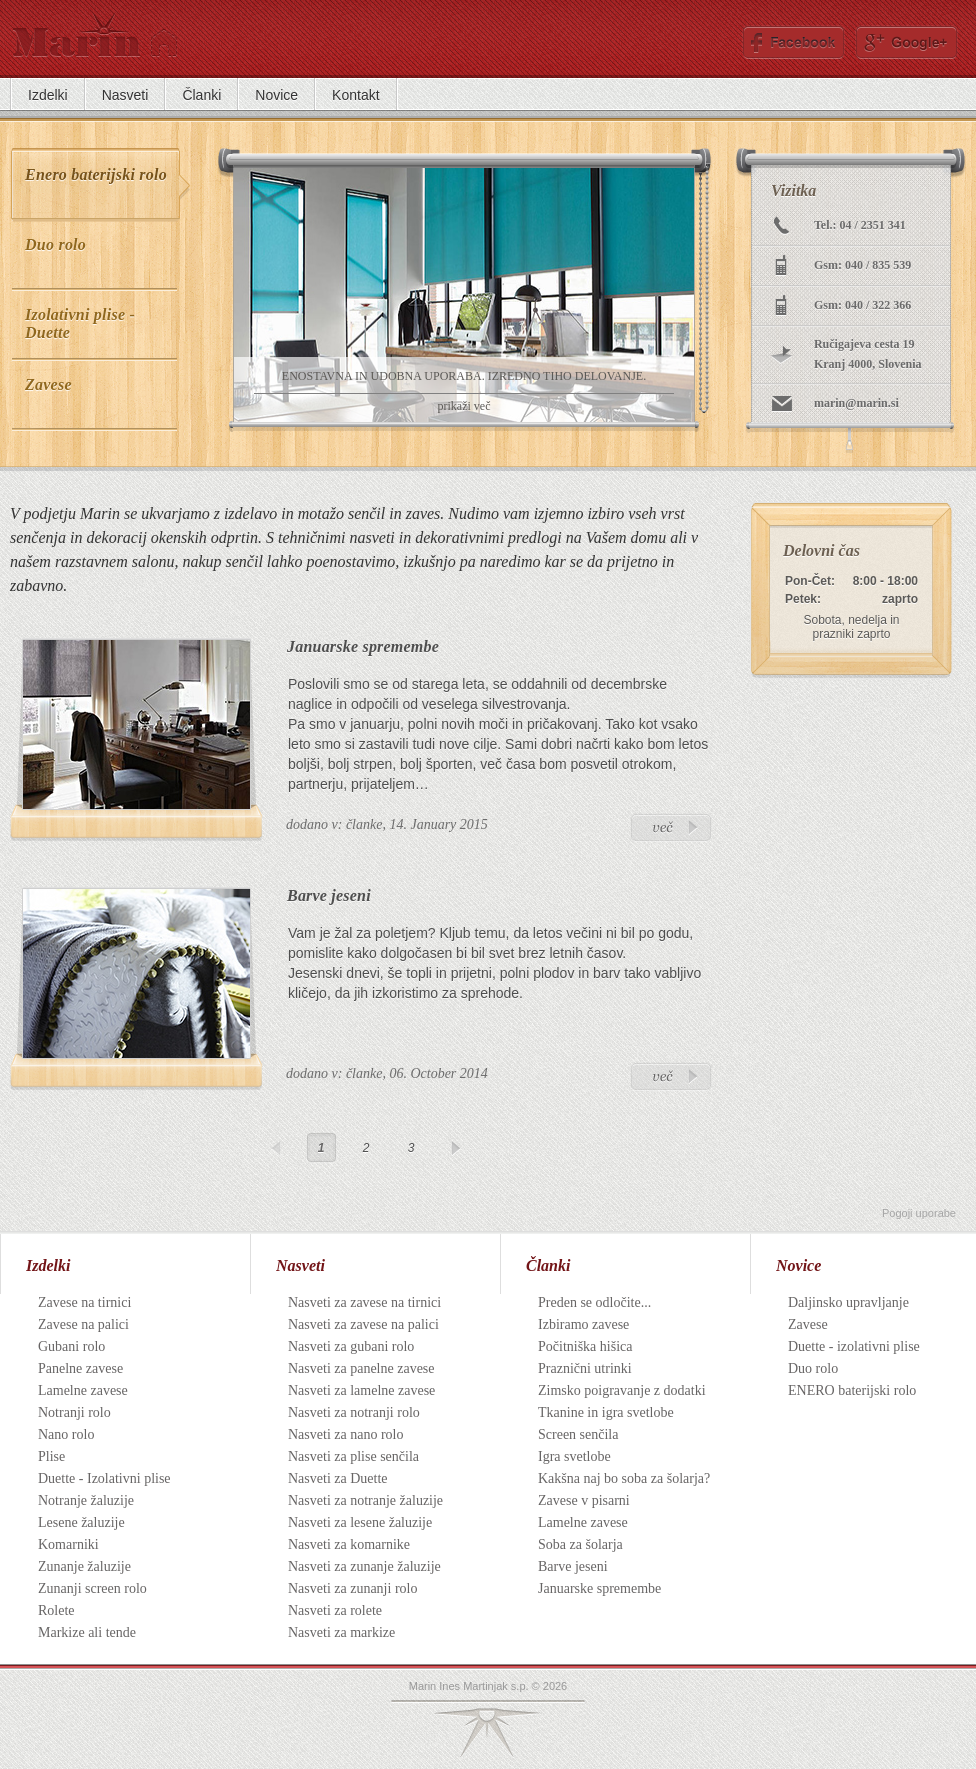 The height and width of the screenshot is (1769, 976). I want to click on Nasveti za zunanje žaluzije, so click(364, 1566).